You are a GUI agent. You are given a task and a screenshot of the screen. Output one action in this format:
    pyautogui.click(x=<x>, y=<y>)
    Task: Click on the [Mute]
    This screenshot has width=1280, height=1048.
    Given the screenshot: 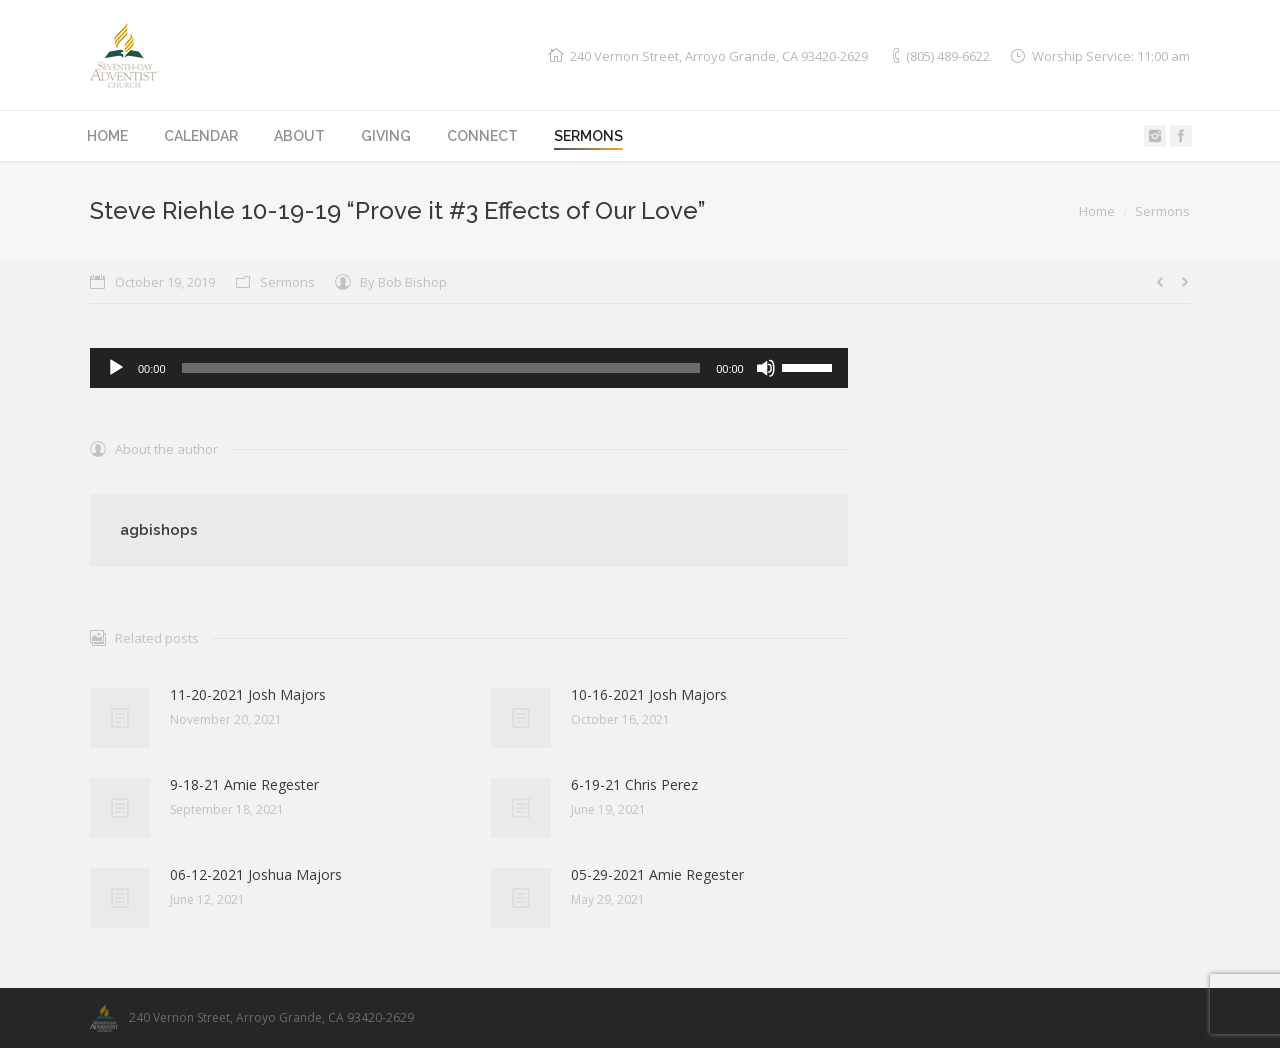 What is the action you would take?
    pyautogui.click(x=766, y=368)
    